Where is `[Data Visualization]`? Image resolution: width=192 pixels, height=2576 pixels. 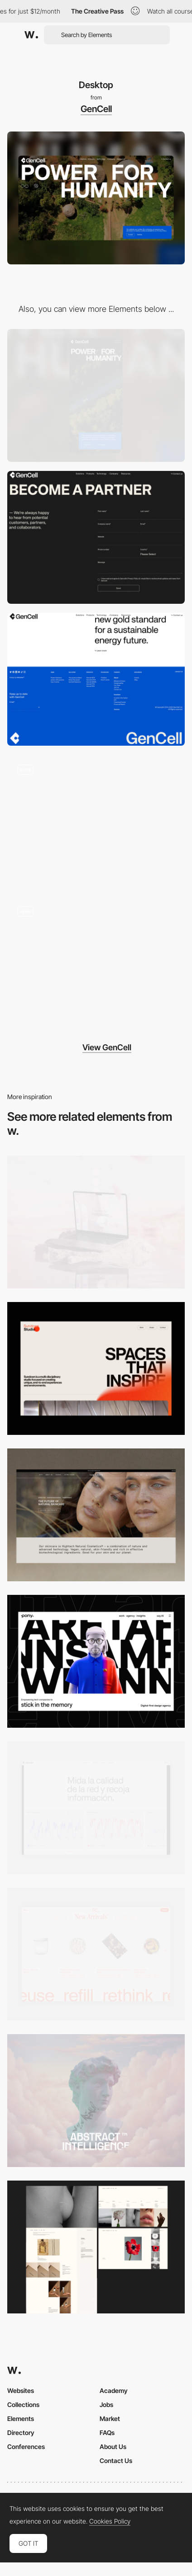
[Data Visualization] is located at coordinates (96, 1807).